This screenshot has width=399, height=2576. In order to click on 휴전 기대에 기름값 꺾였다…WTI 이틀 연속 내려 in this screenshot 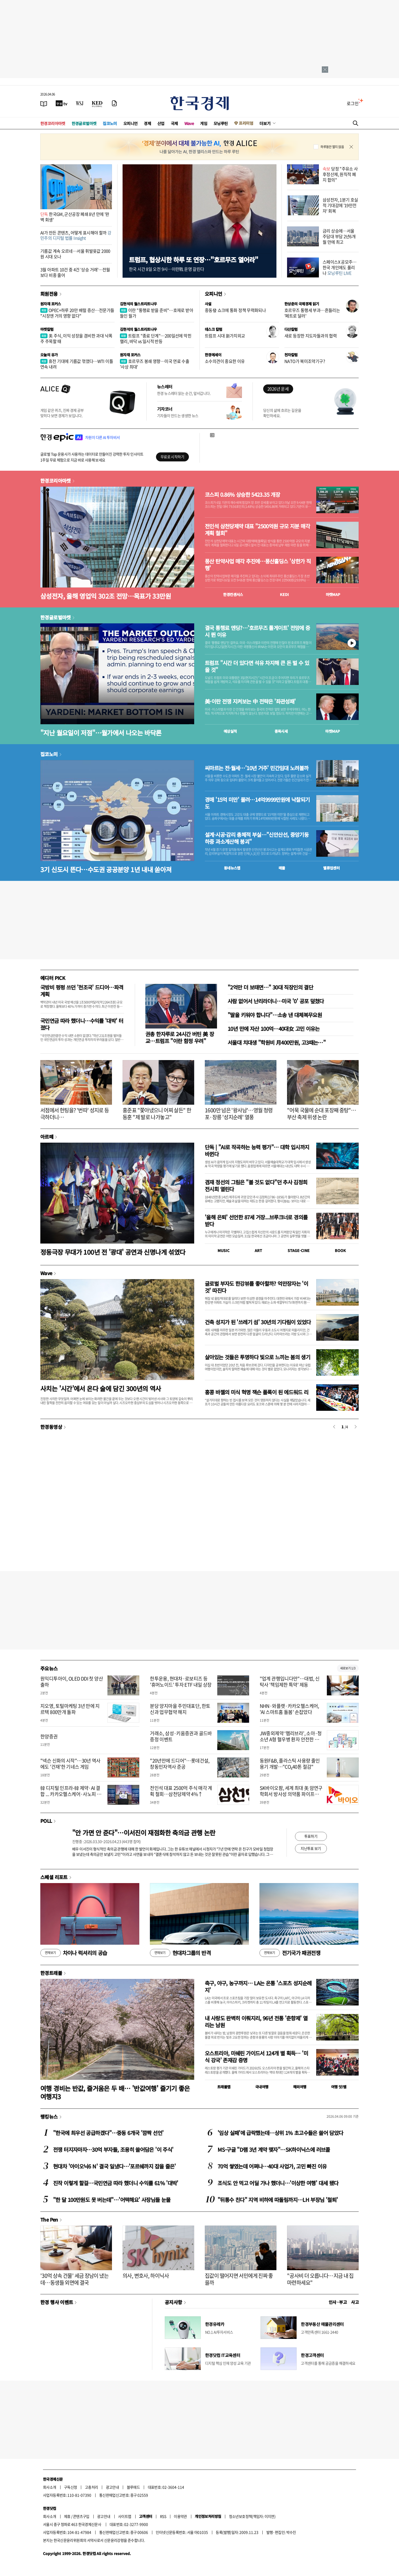, I will do `click(76, 364)`.